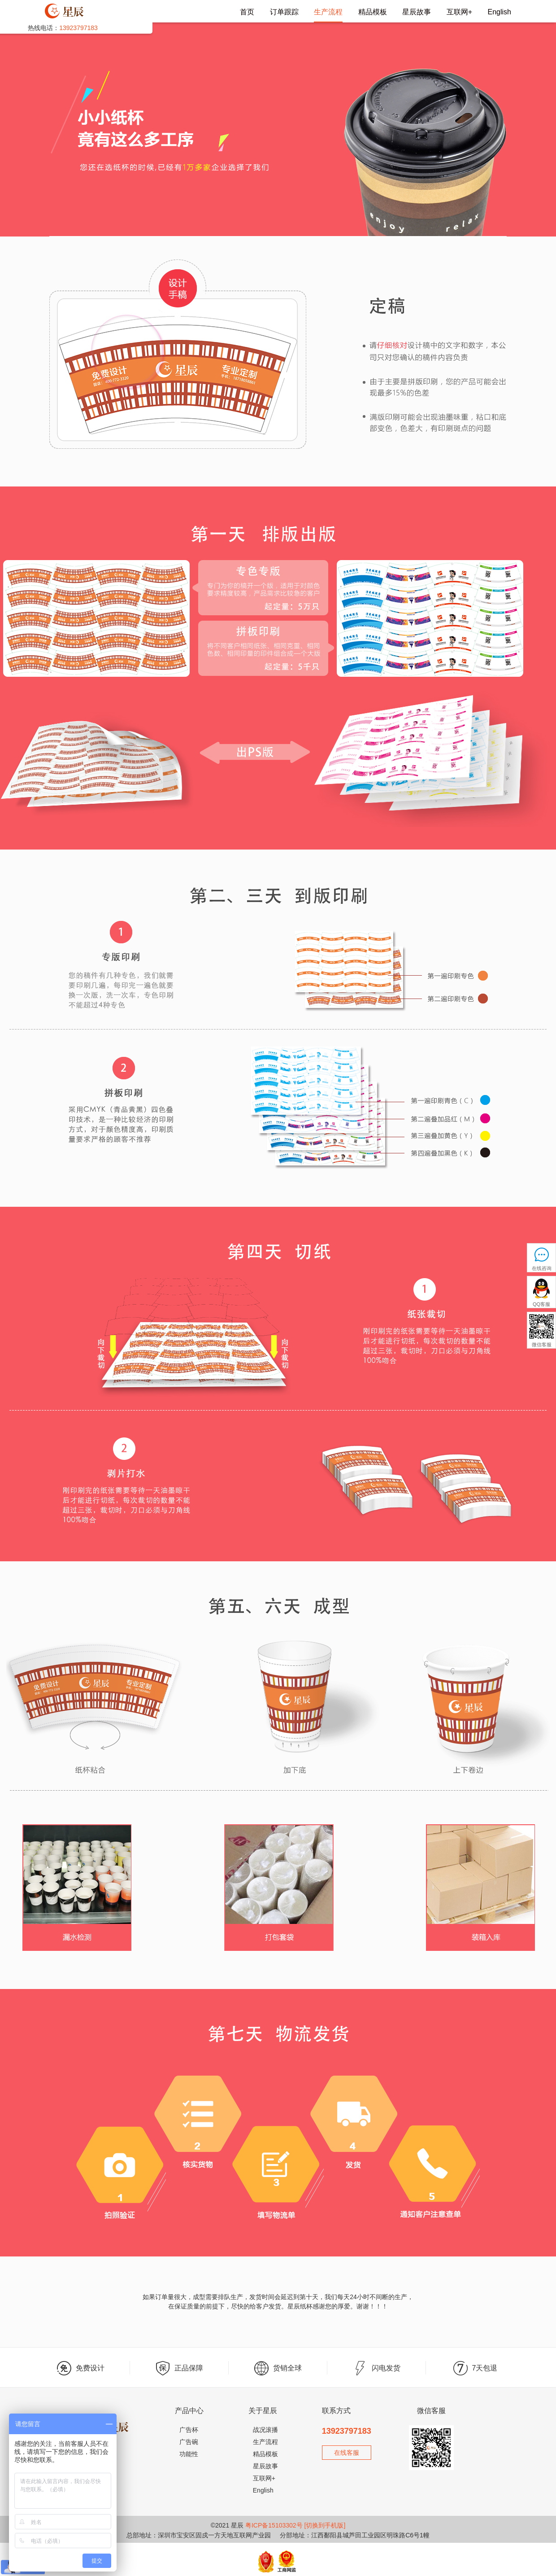 This screenshot has width=556, height=2576. Describe the element at coordinates (416, 12) in the screenshot. I see `星辰故事` at that location.